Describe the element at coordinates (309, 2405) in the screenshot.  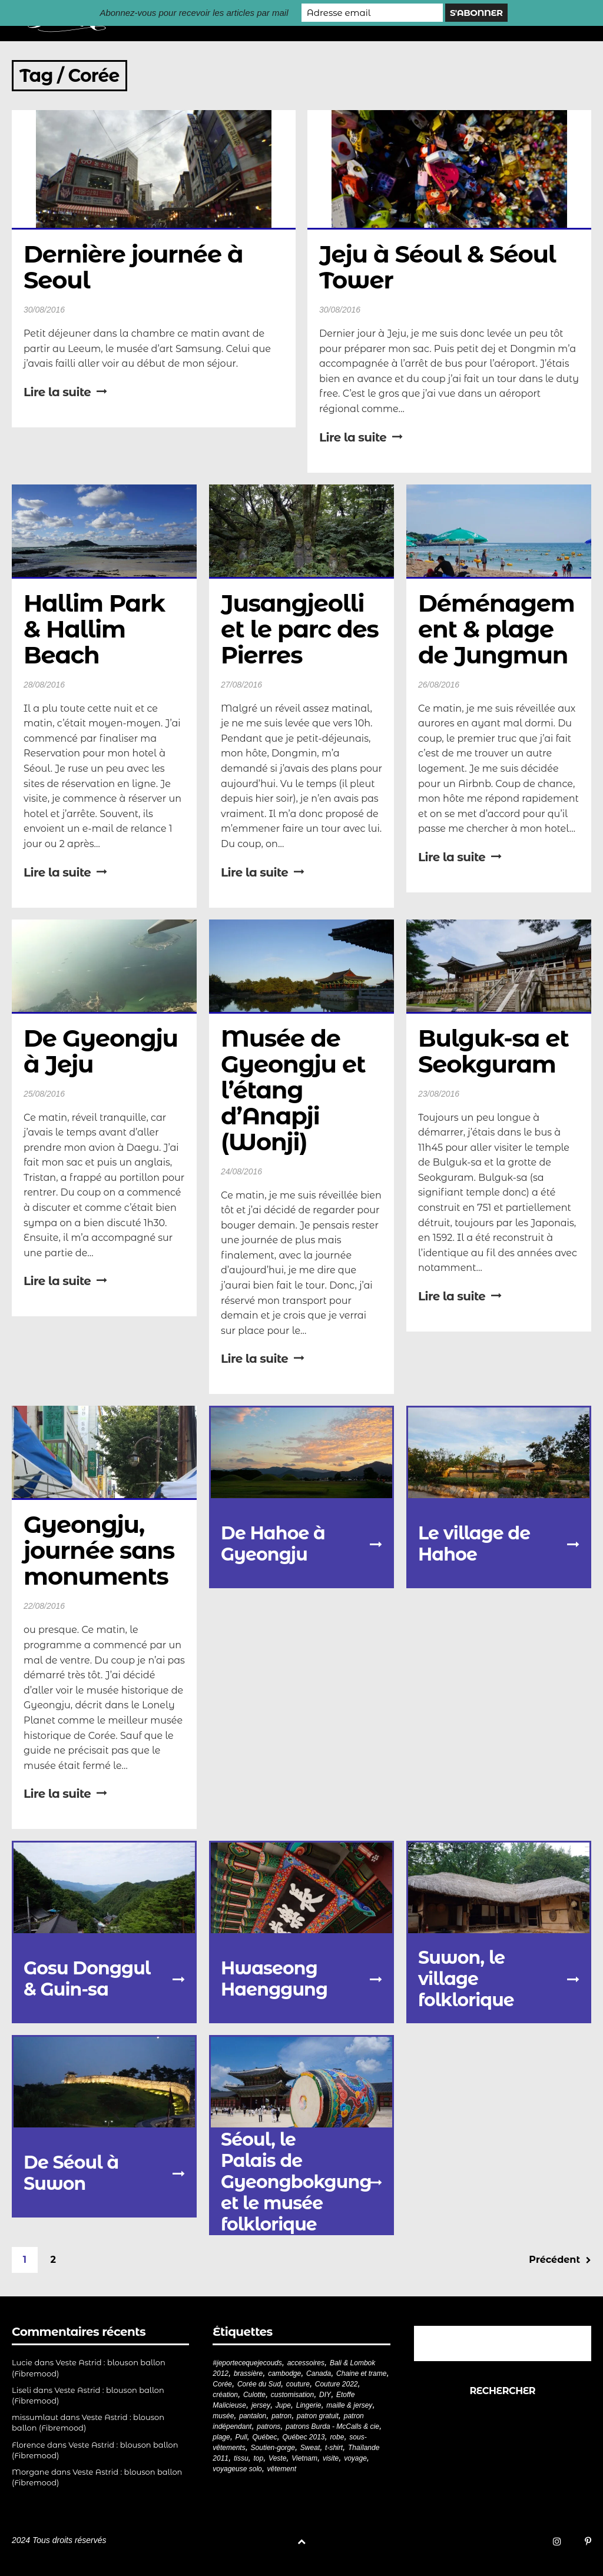
I see `Lingerie [Lingerie (61 éléments)]` at that location.